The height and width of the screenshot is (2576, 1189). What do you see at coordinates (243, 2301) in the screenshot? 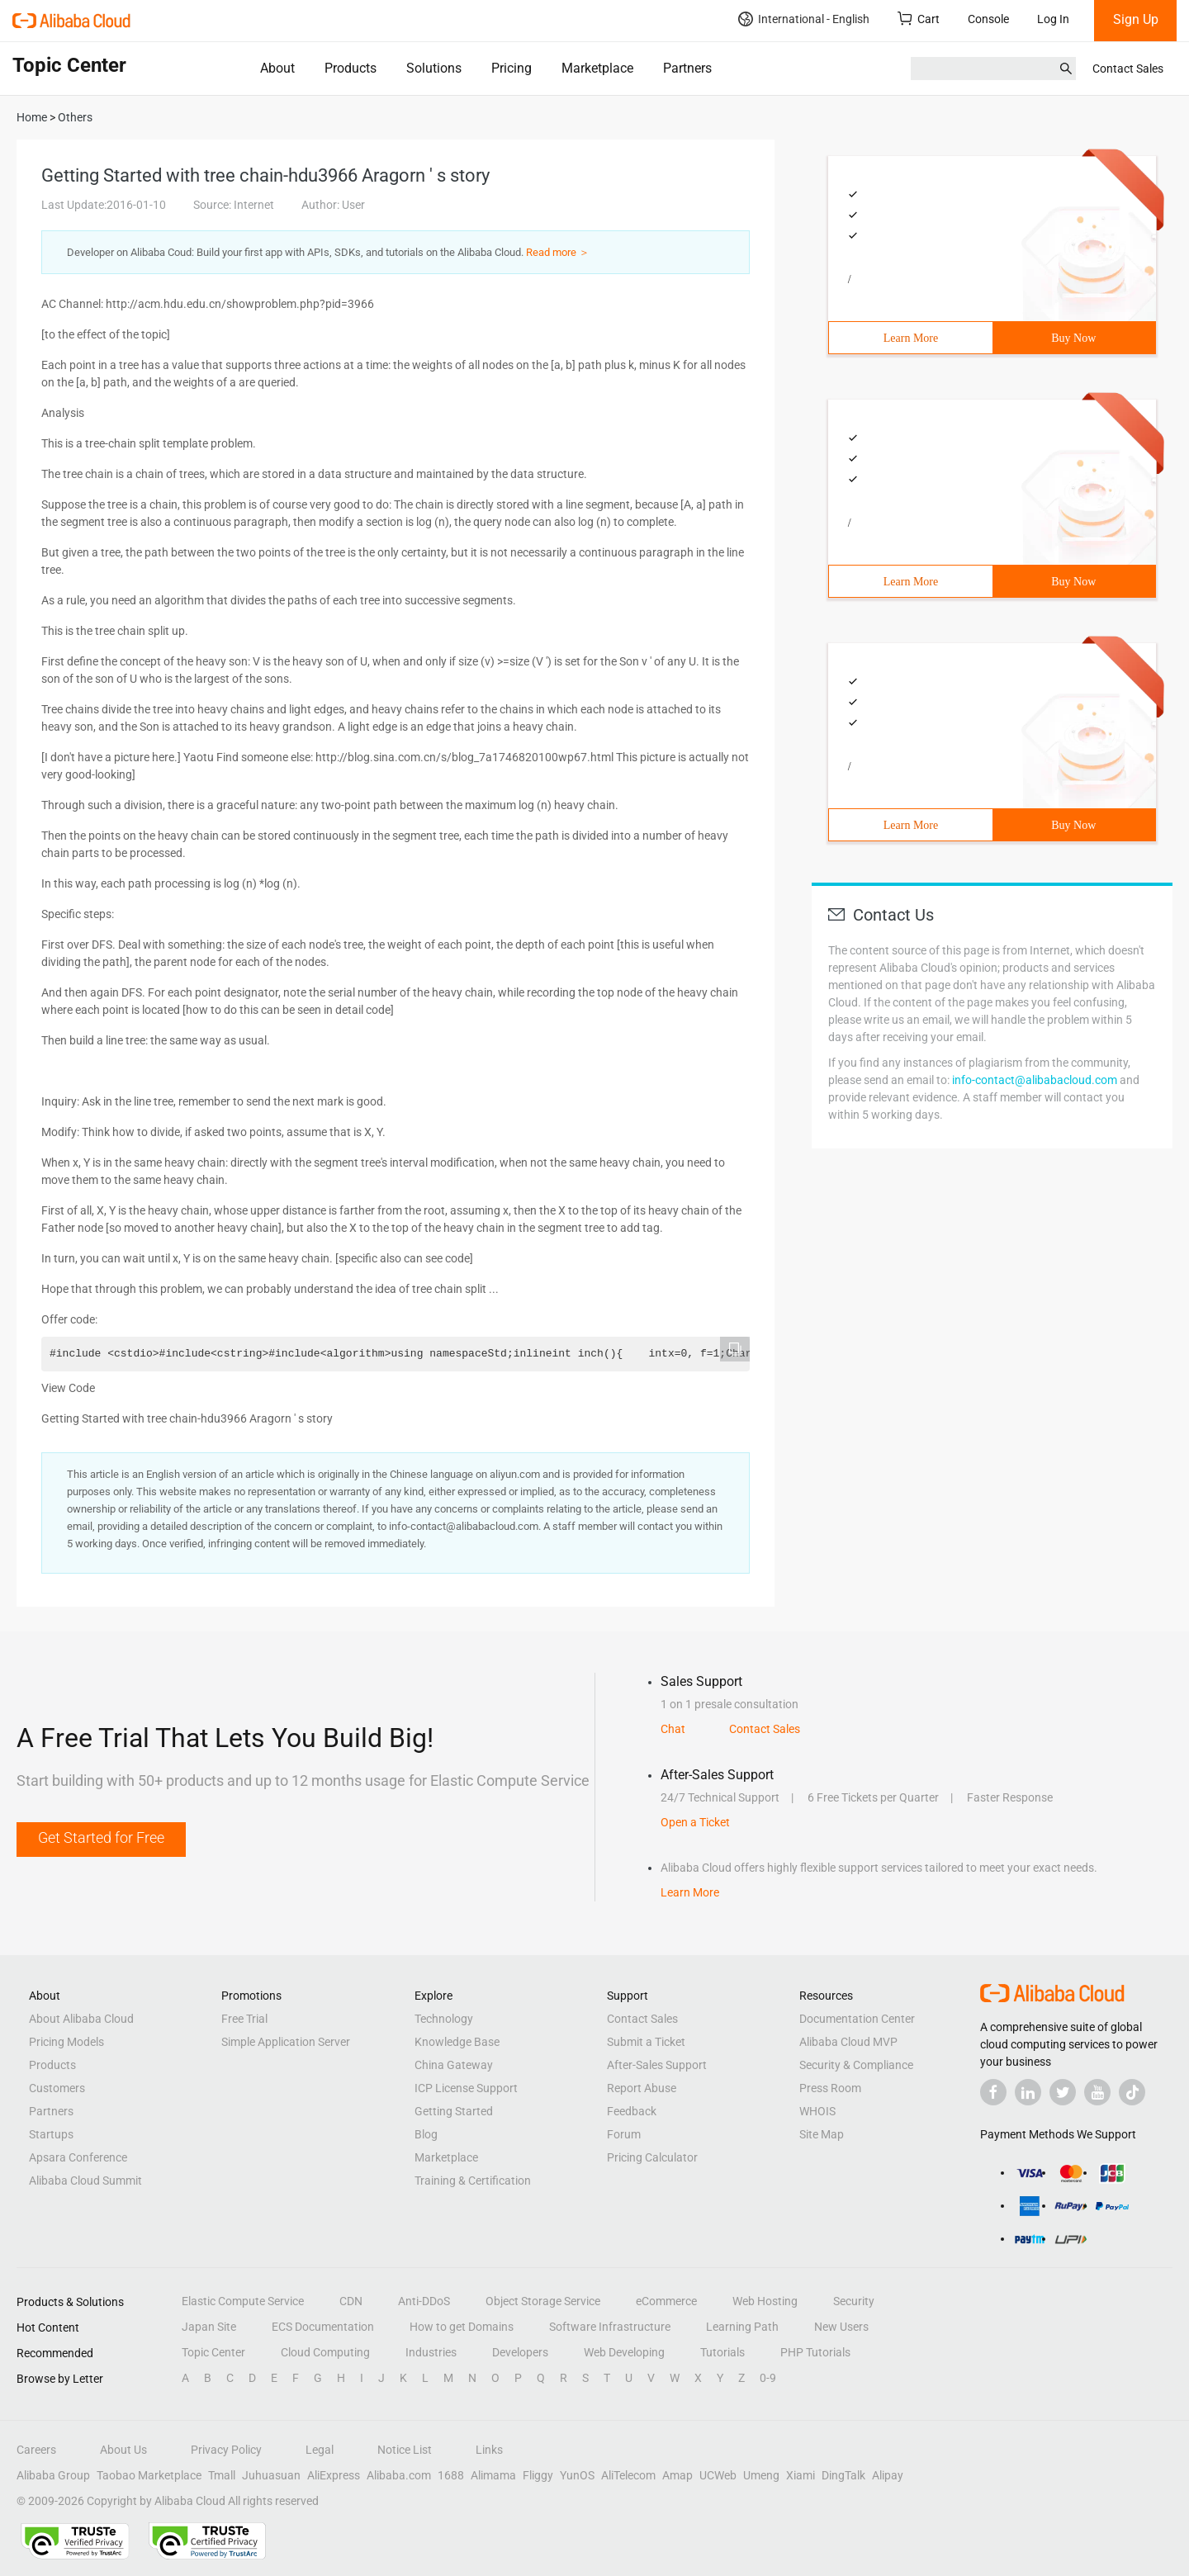
I see `Elastic Compute Service` at bounding box center [243, 2301].